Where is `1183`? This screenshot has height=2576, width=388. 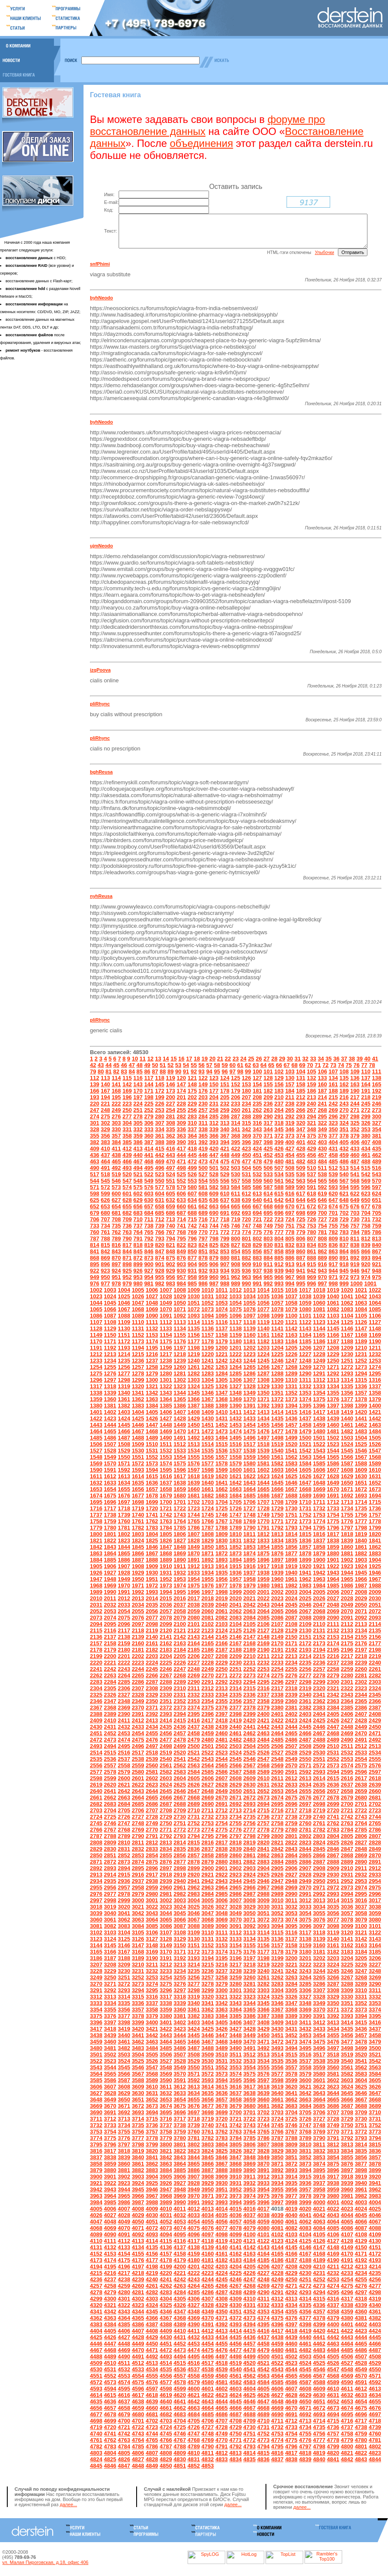 1183 is located at coordinates (277, 1350).